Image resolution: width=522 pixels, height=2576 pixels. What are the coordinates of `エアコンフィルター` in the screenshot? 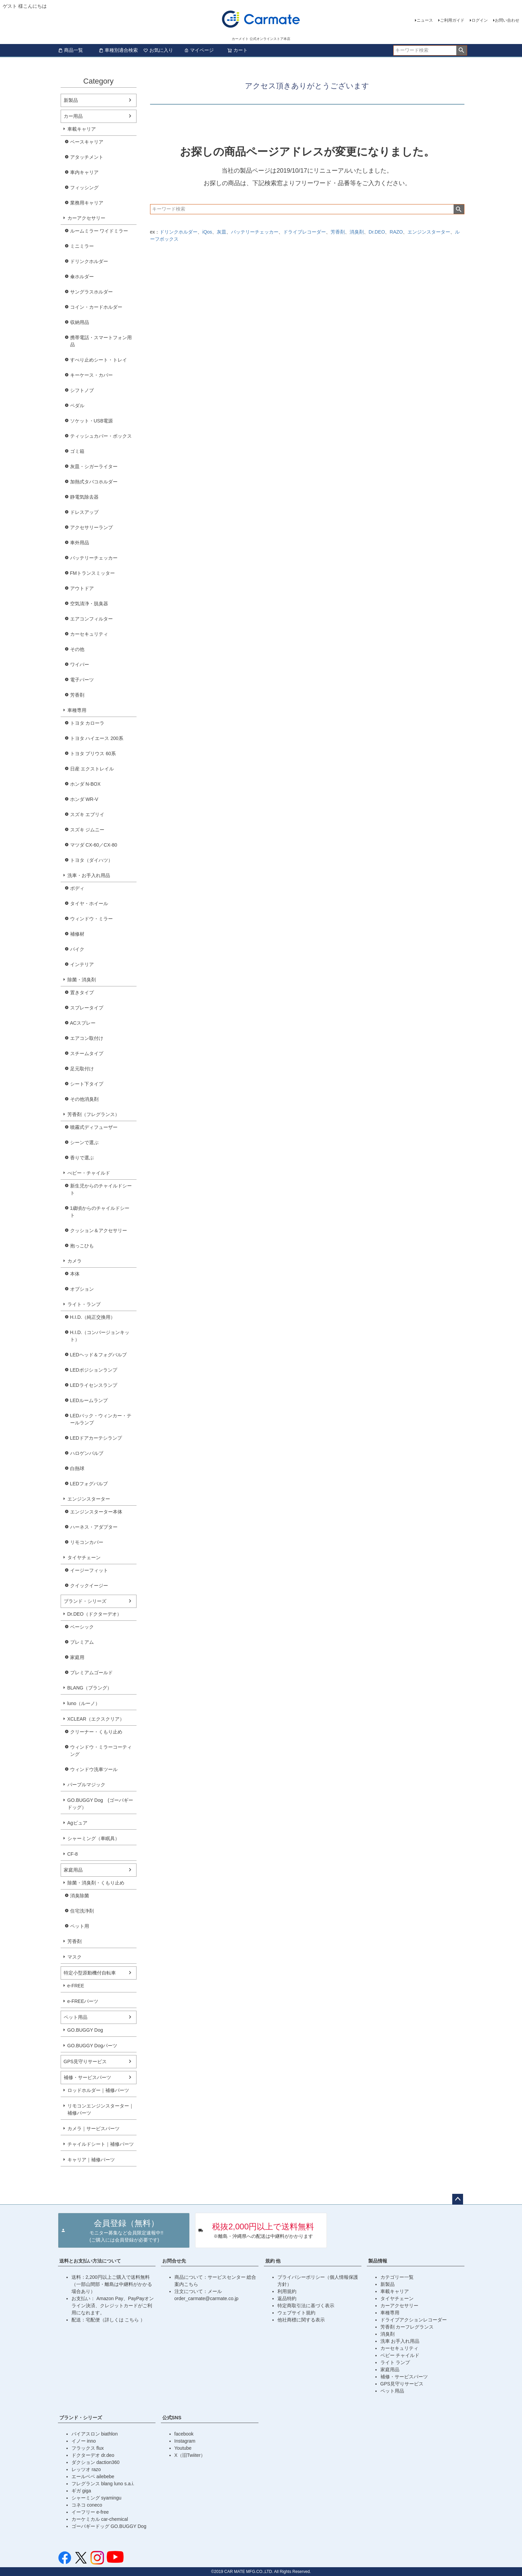 It's located at (91, 618).